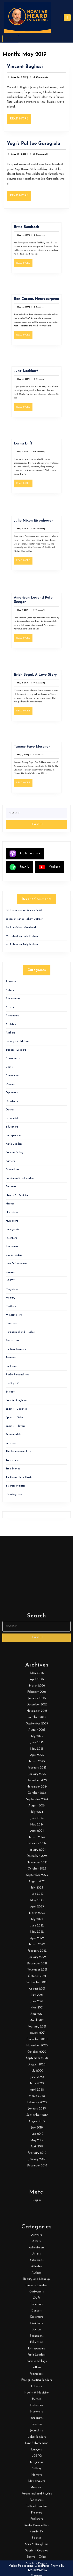  I want to click on Political Leaders, so click(16, 1349).